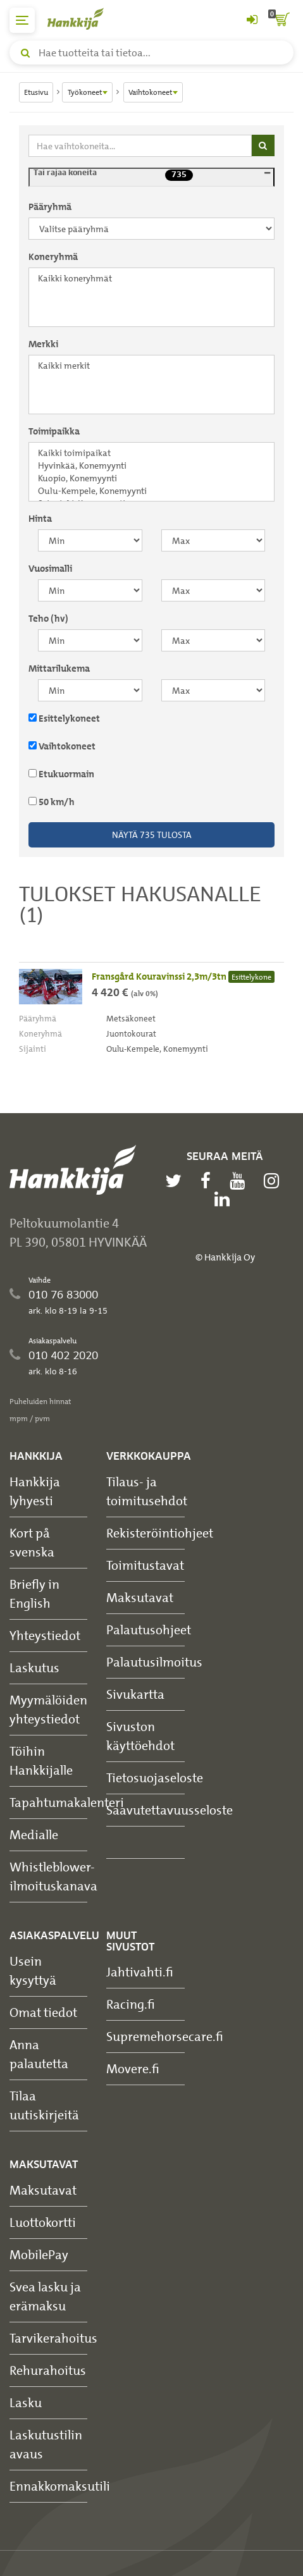  I want to click on Kaikki merkit, so click(151, 365).